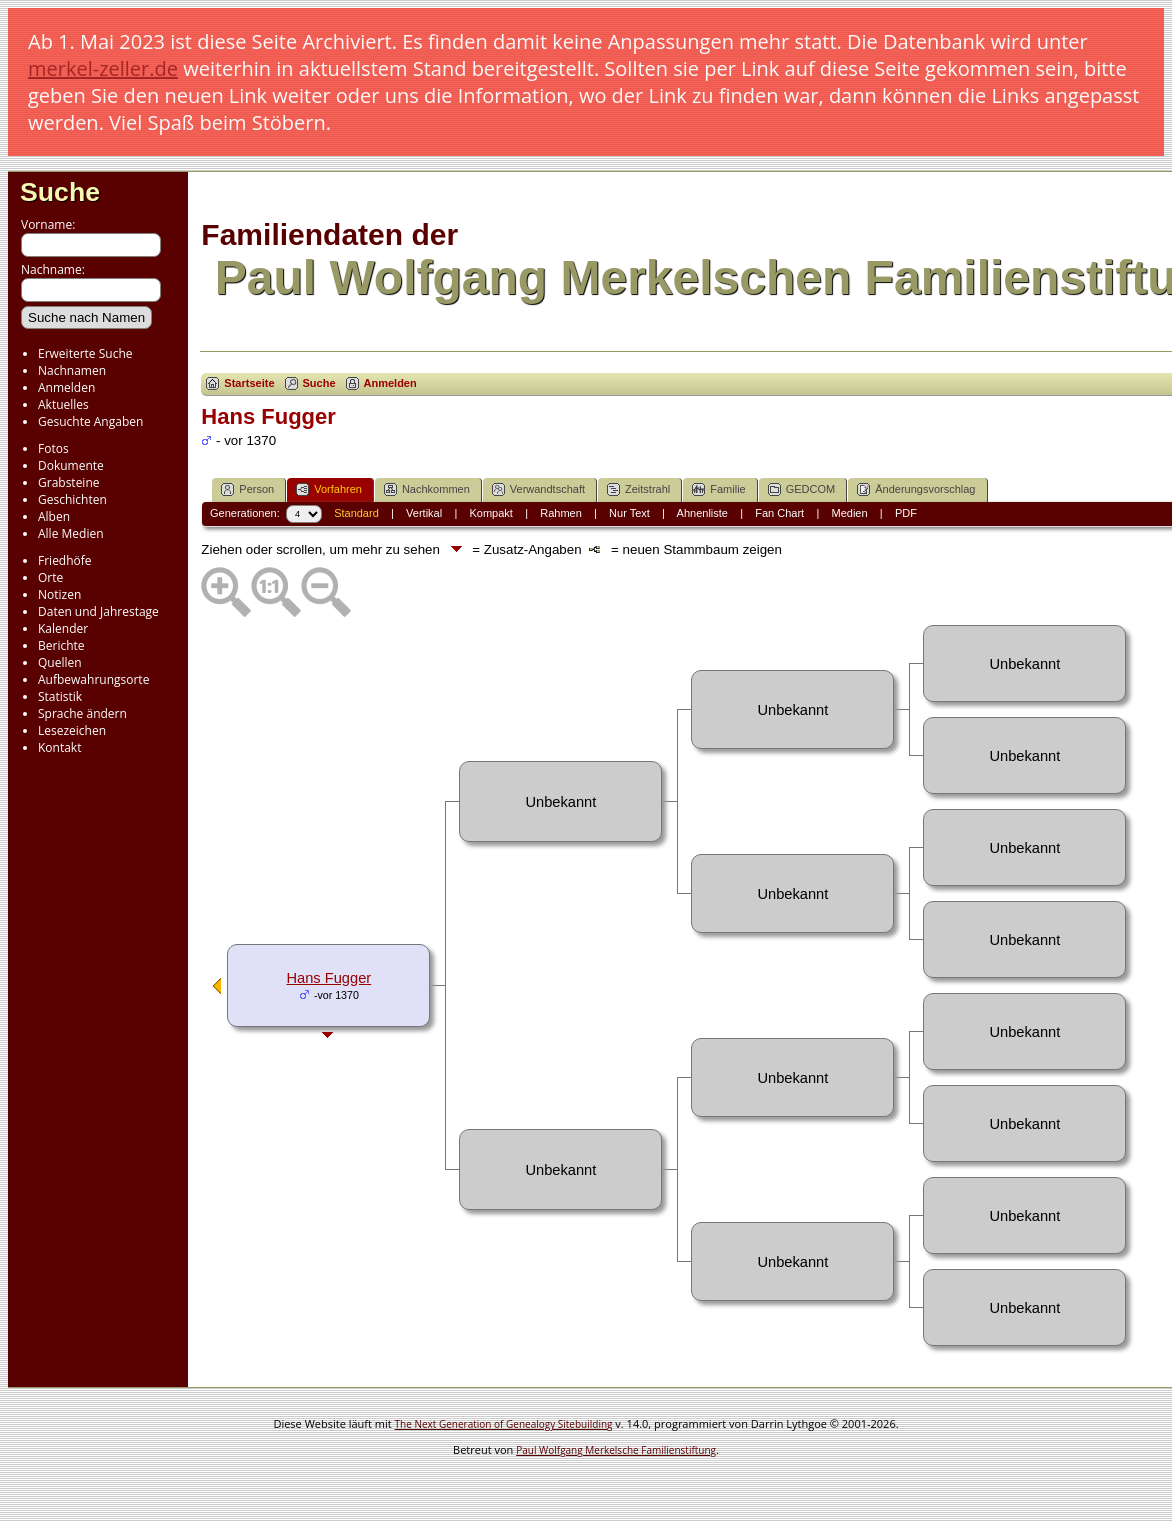 This screenshot has width=1172, height=1522. What do you see at coordinates (702, 513) in the screenshot?
I see `Ahnenliste` at bounding box center [702, 513].